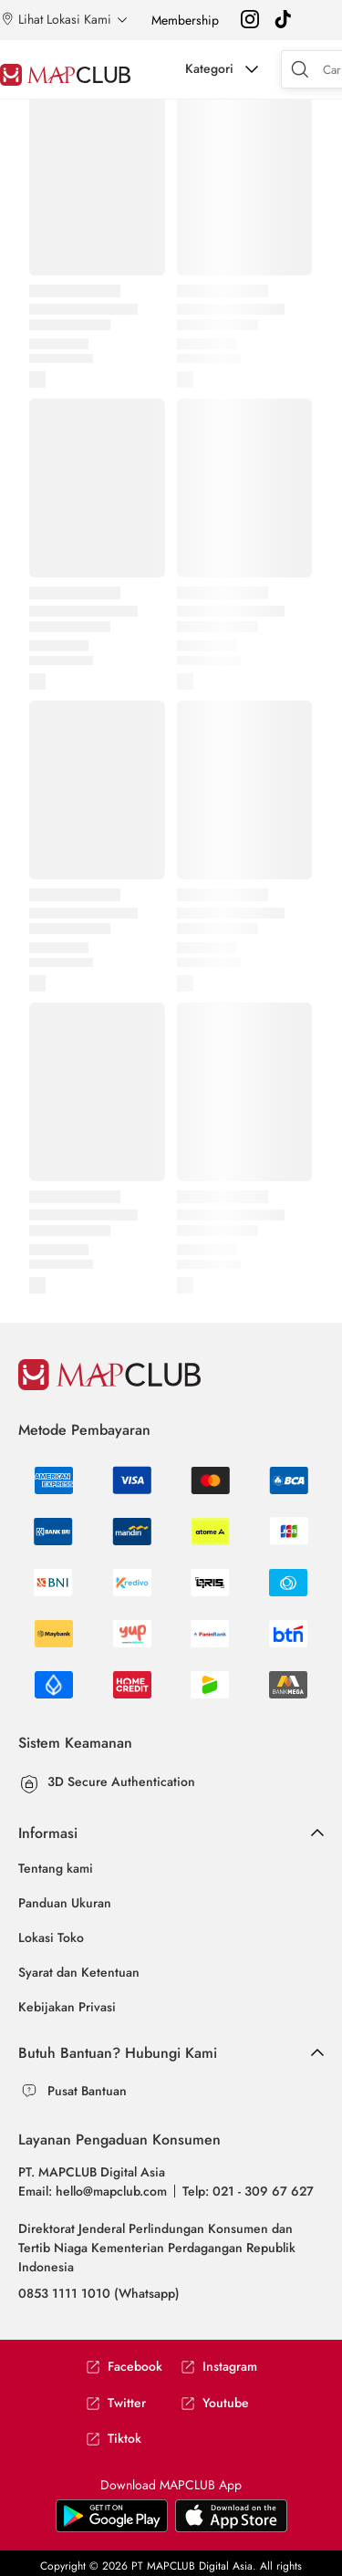  I want to click on Facebook, so click(124, 2366).